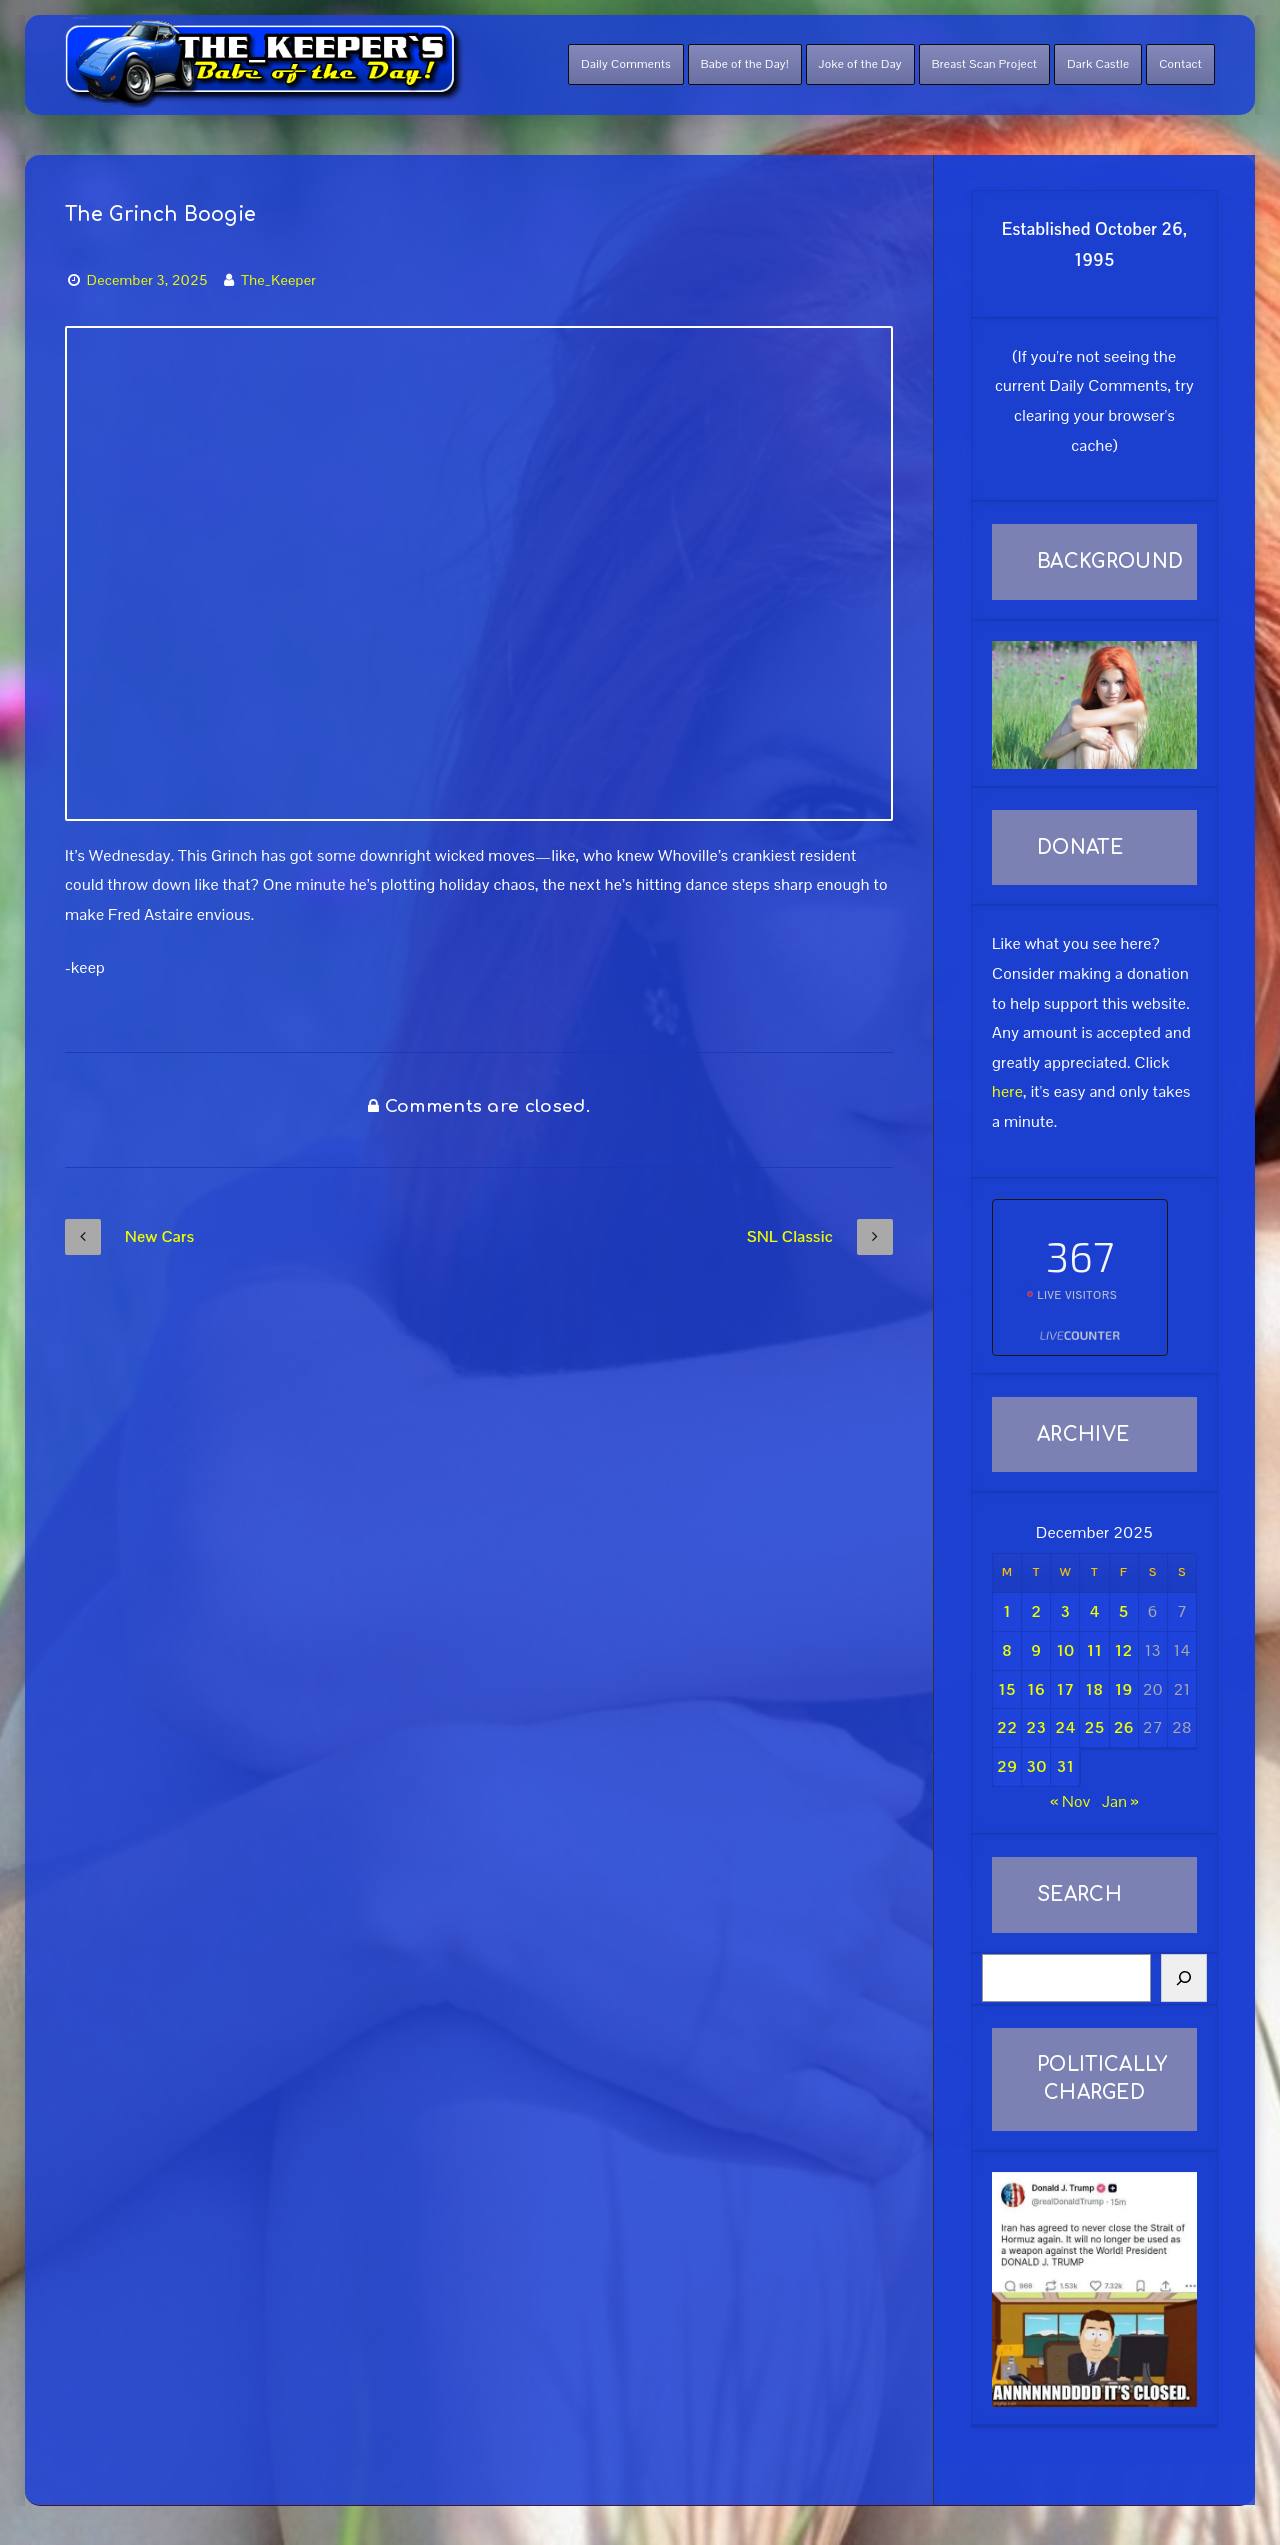  I want to click on 23 [Posts published on December 23, 2025], so click(1036, 1727).